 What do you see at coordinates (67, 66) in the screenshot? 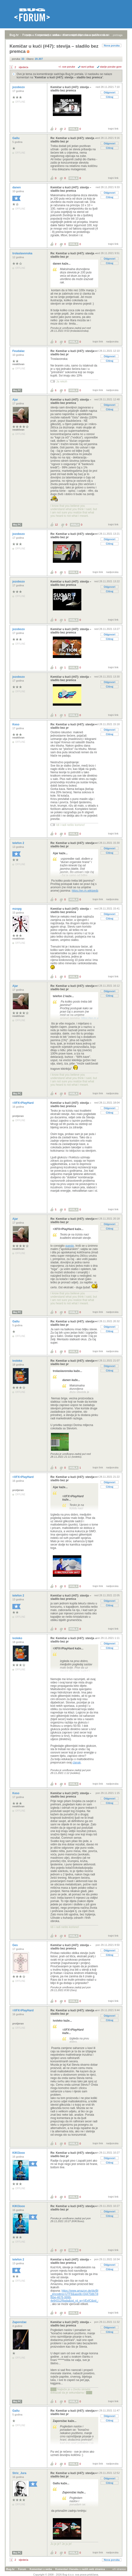
I see `+/- sve poruke` at bounding box center [67, 66].